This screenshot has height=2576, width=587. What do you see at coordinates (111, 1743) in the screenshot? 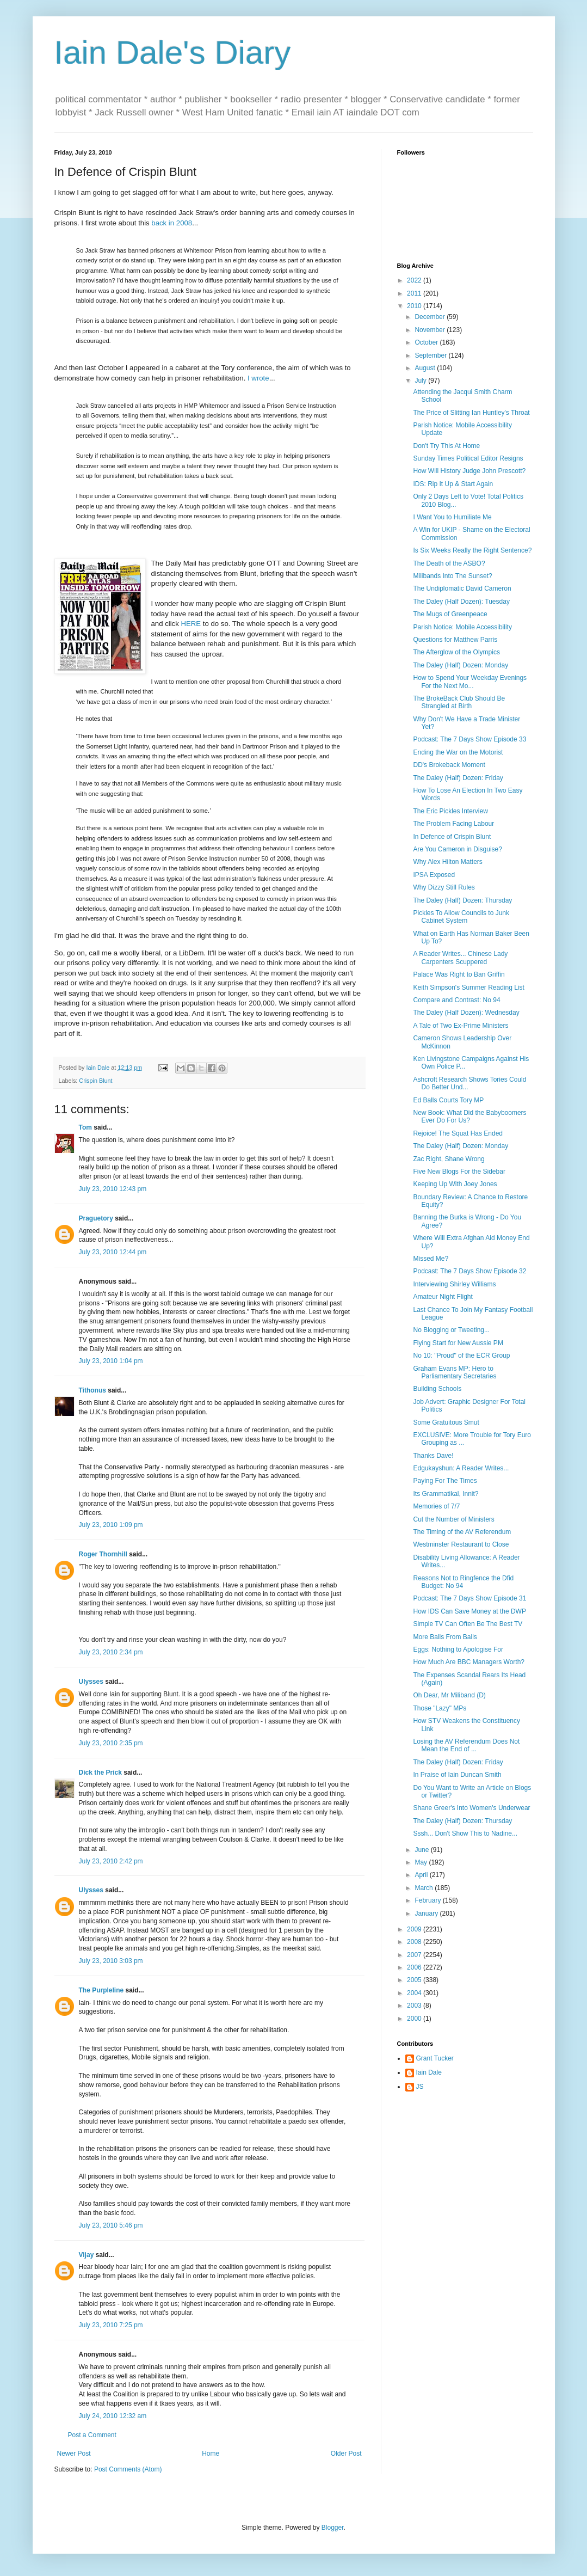
I see `July 23, 2010 2:35 pm` at bounding box center [111, 1743].